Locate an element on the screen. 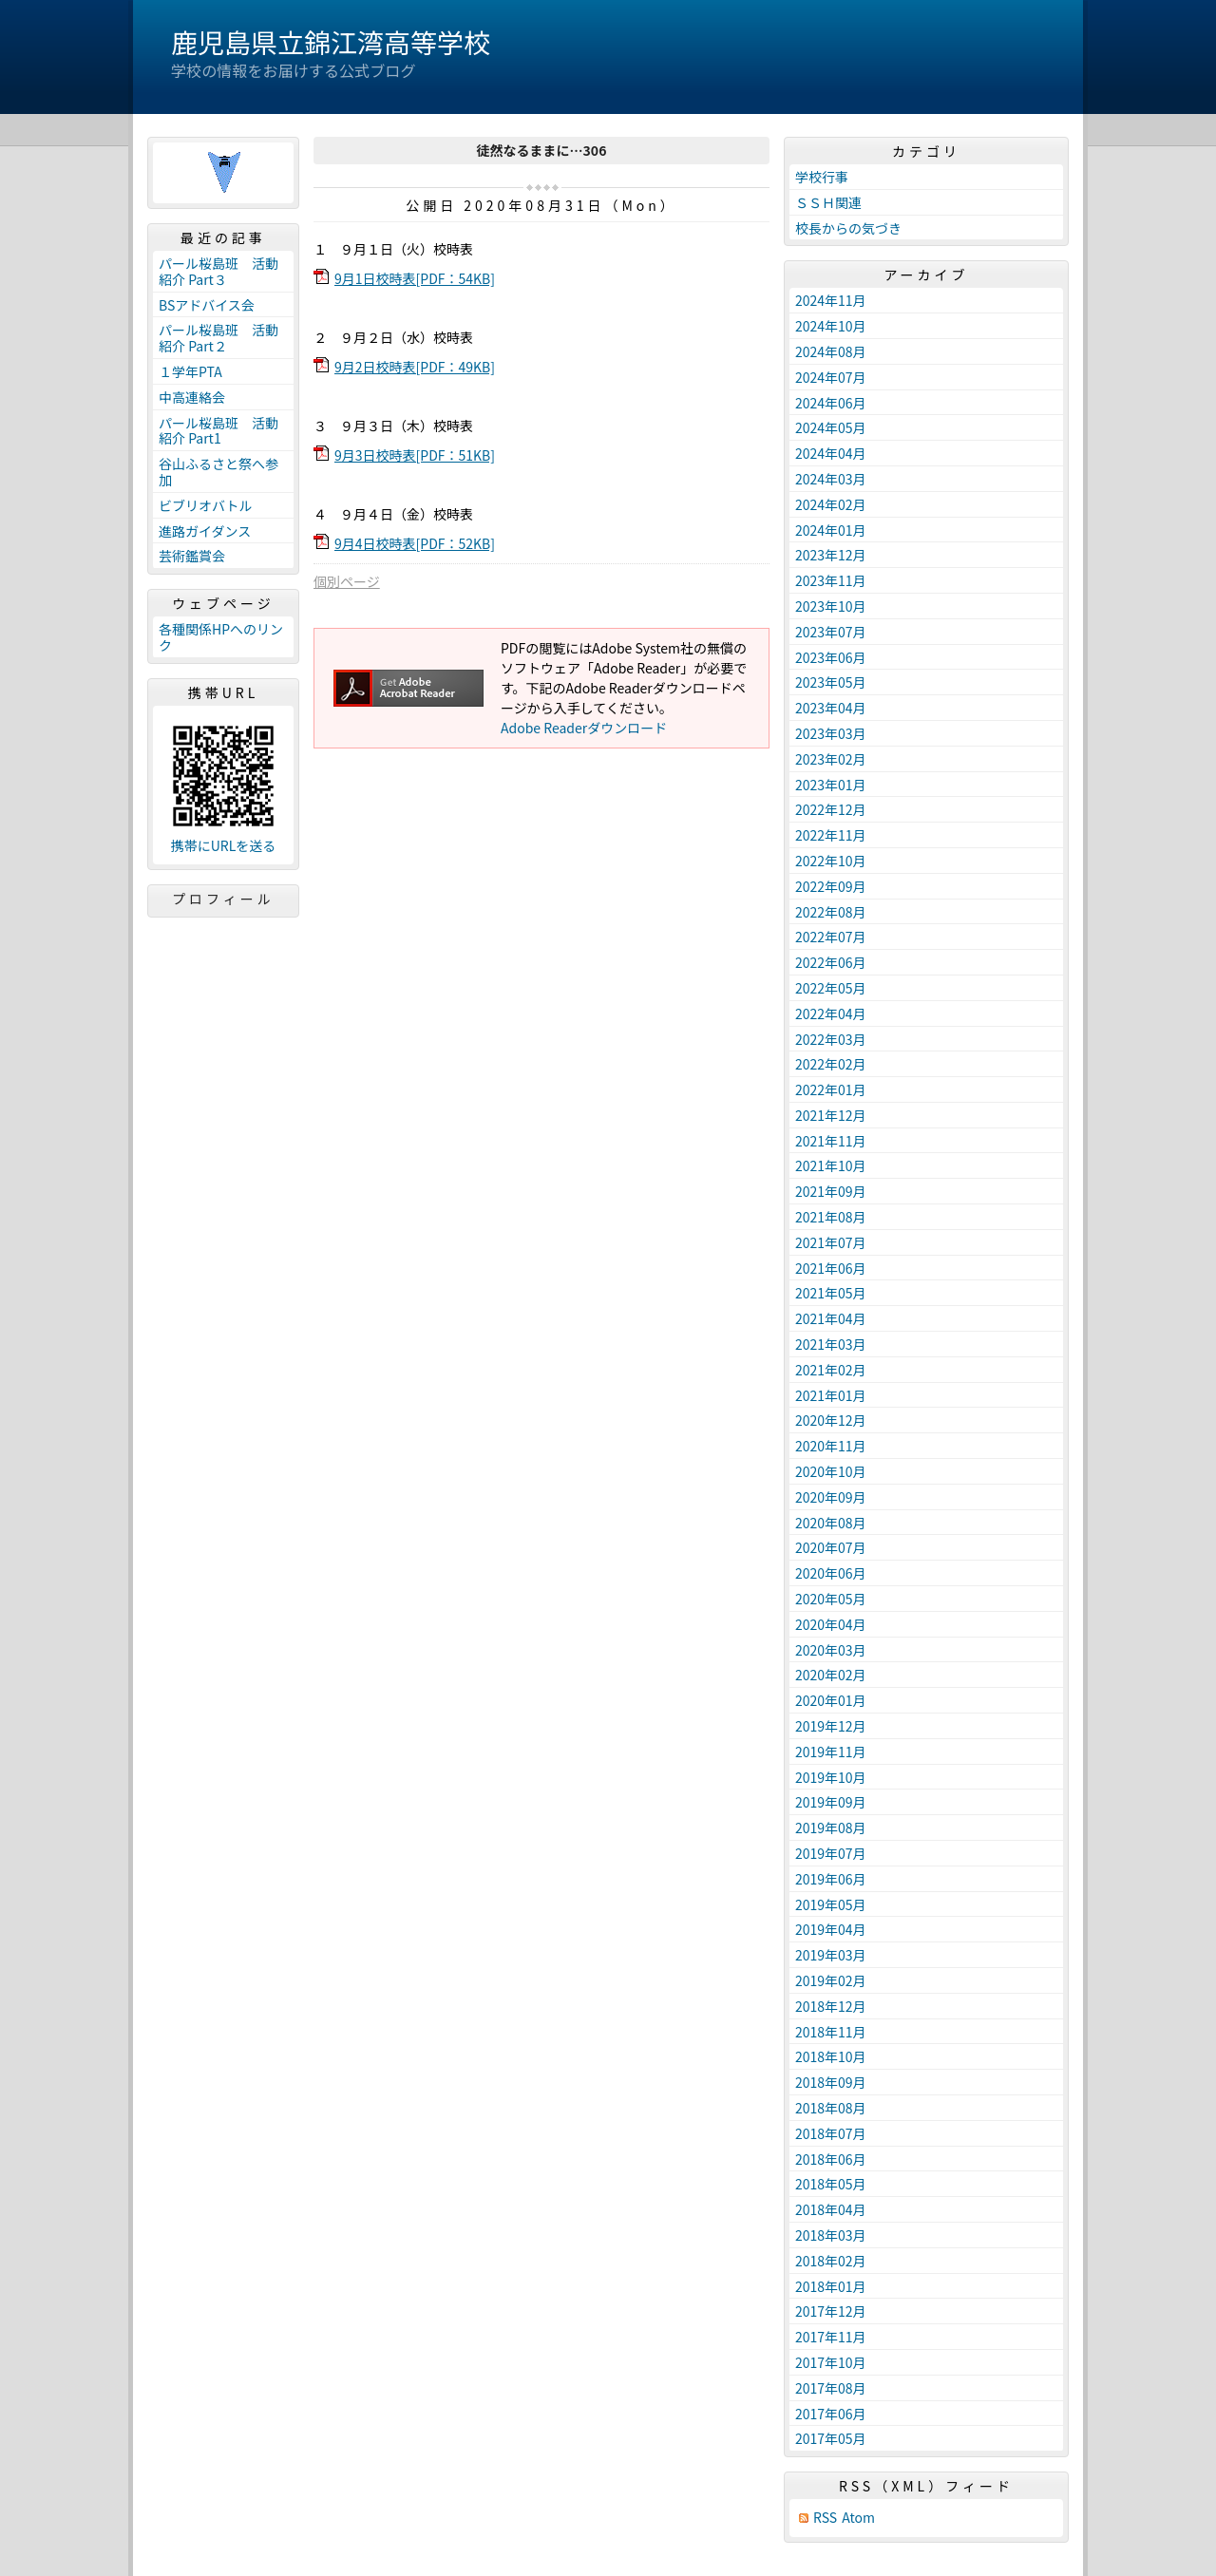 The width and height of the screenshot is (1216, 2576). 2019年06月 is located at coordinates (830, 1878).